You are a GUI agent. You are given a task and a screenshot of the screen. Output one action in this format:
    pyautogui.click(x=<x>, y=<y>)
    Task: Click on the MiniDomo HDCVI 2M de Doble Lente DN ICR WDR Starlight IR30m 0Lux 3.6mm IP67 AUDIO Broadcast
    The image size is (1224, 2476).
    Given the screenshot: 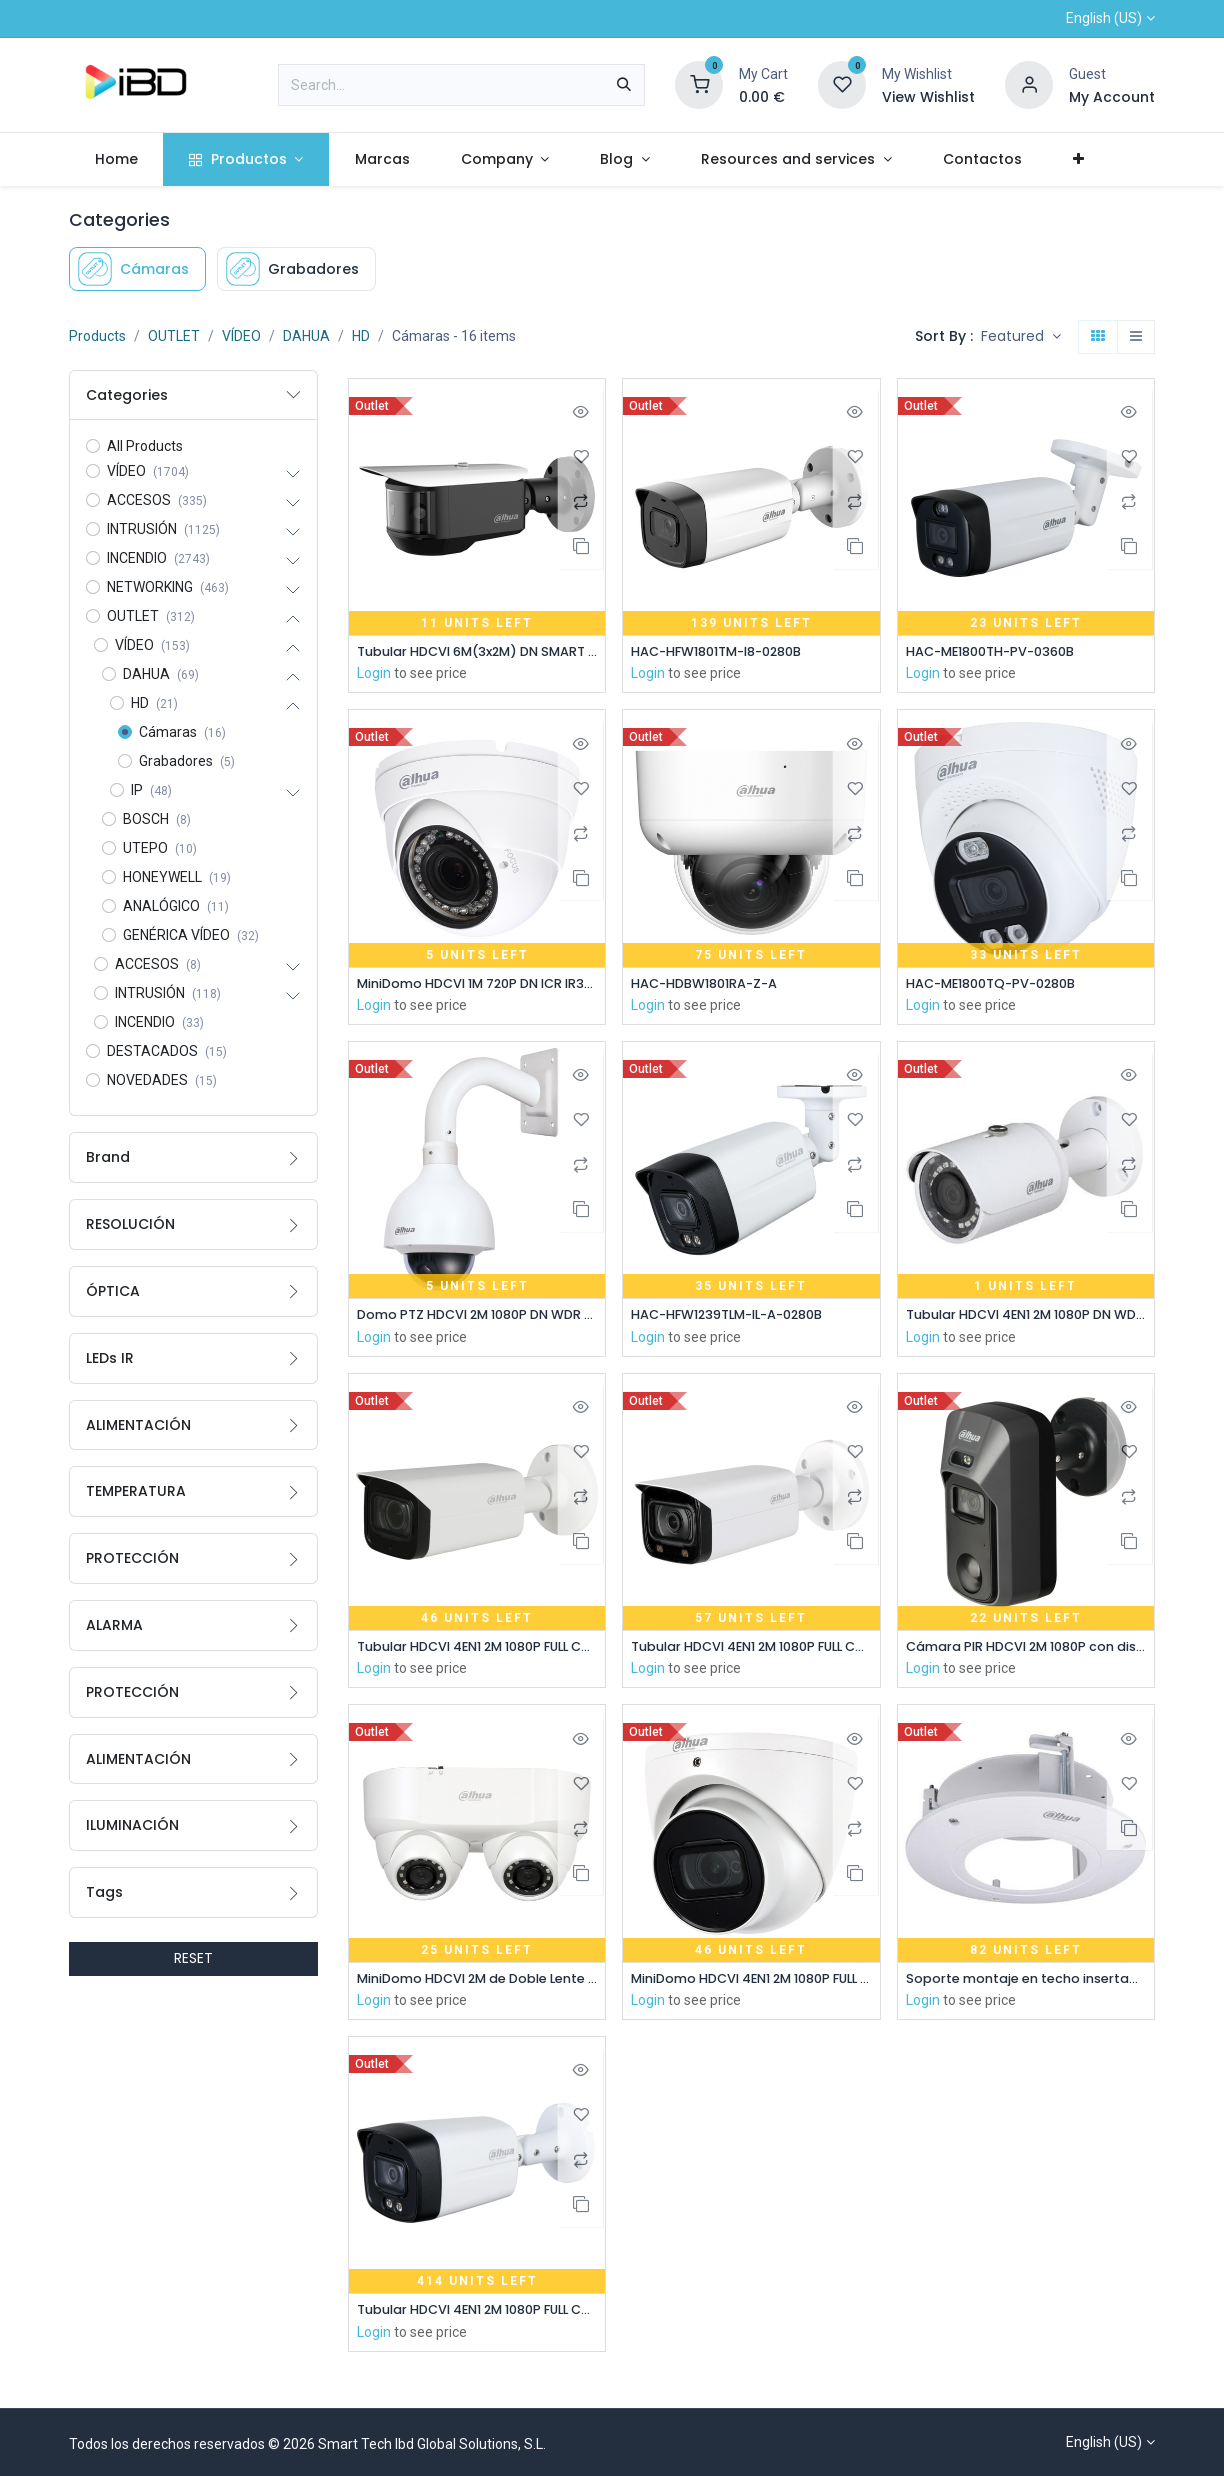 What is the action you would take?
    pyautogui.click(x=477, y=1984)
    